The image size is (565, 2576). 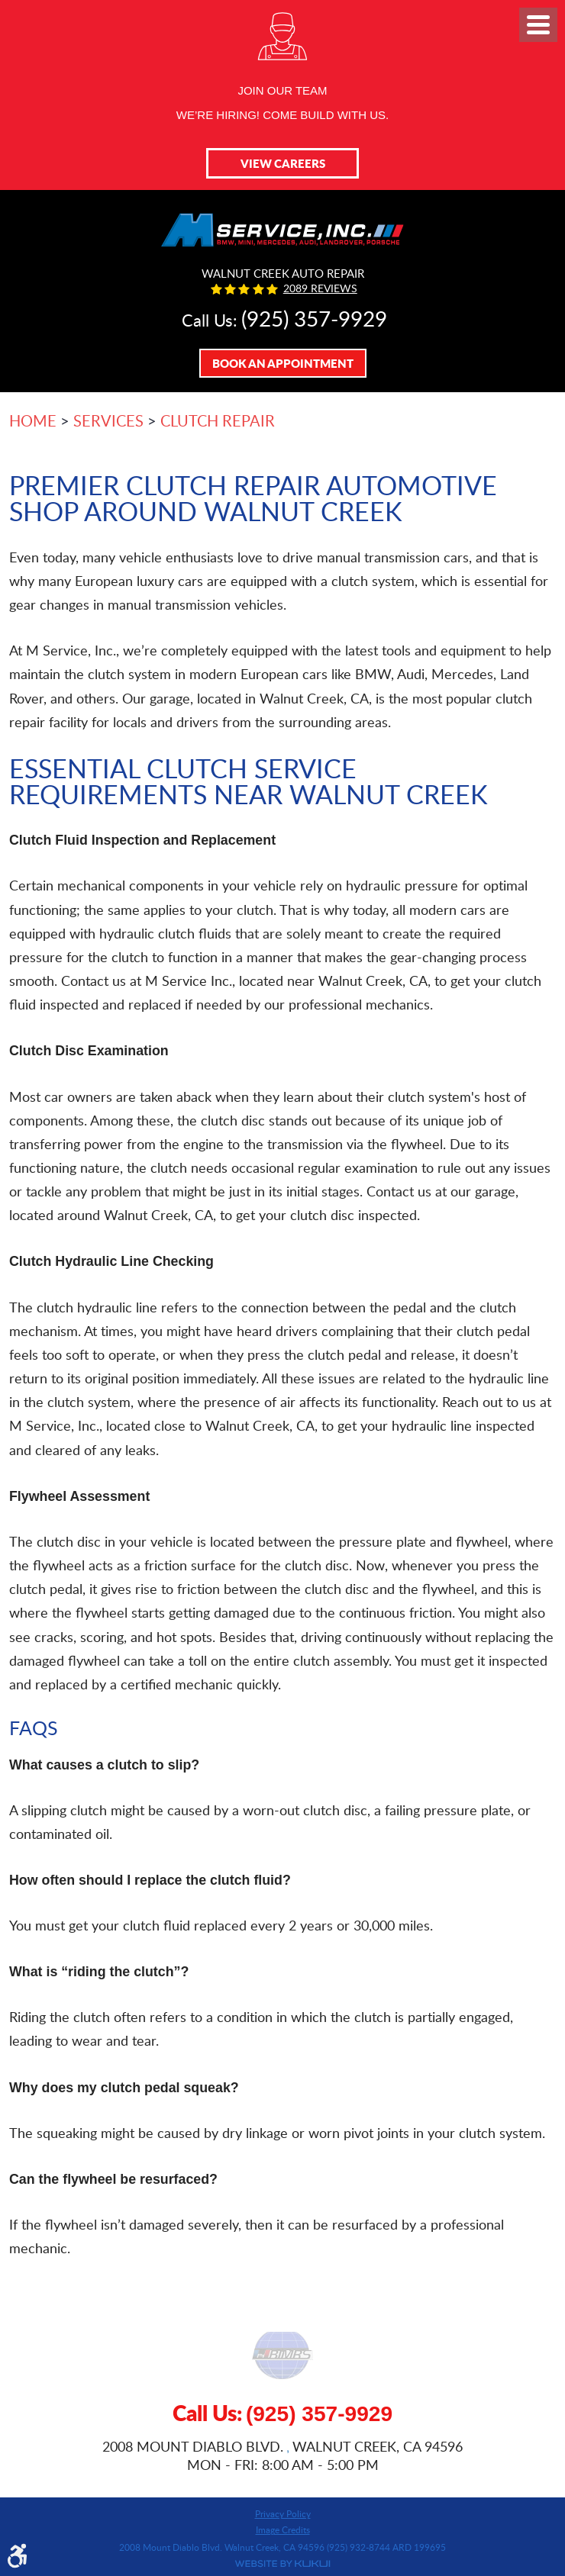 What do you see at coordinates (283, 2513) in the screenshot?
I see `Privacy Policy` at bounding box center [283, 2513].